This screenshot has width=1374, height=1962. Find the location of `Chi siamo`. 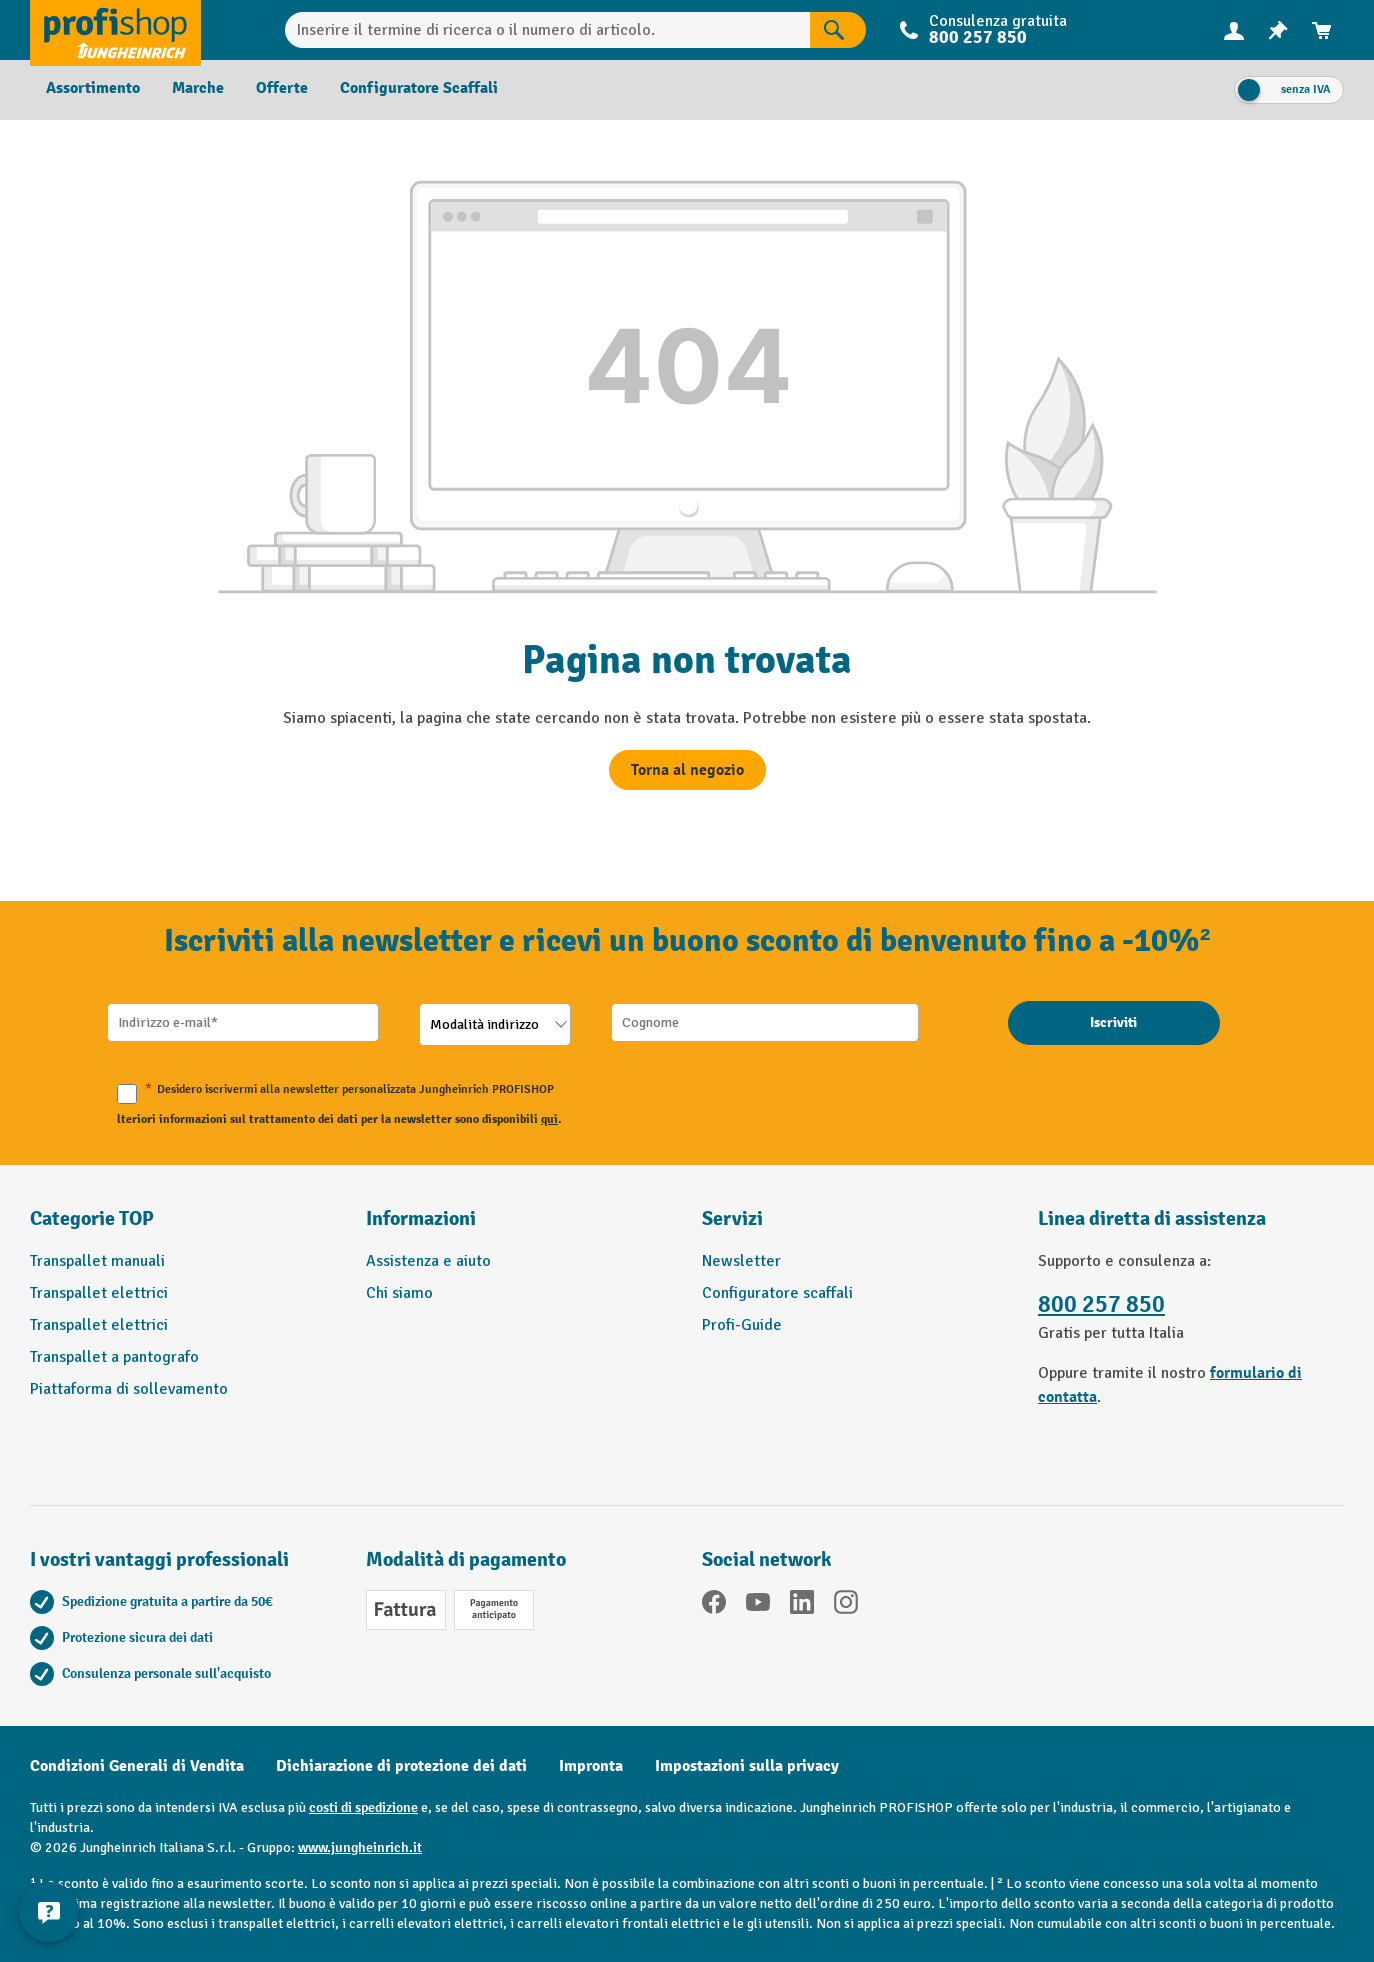

Chi siamo is located at coordinates (399, 1293).